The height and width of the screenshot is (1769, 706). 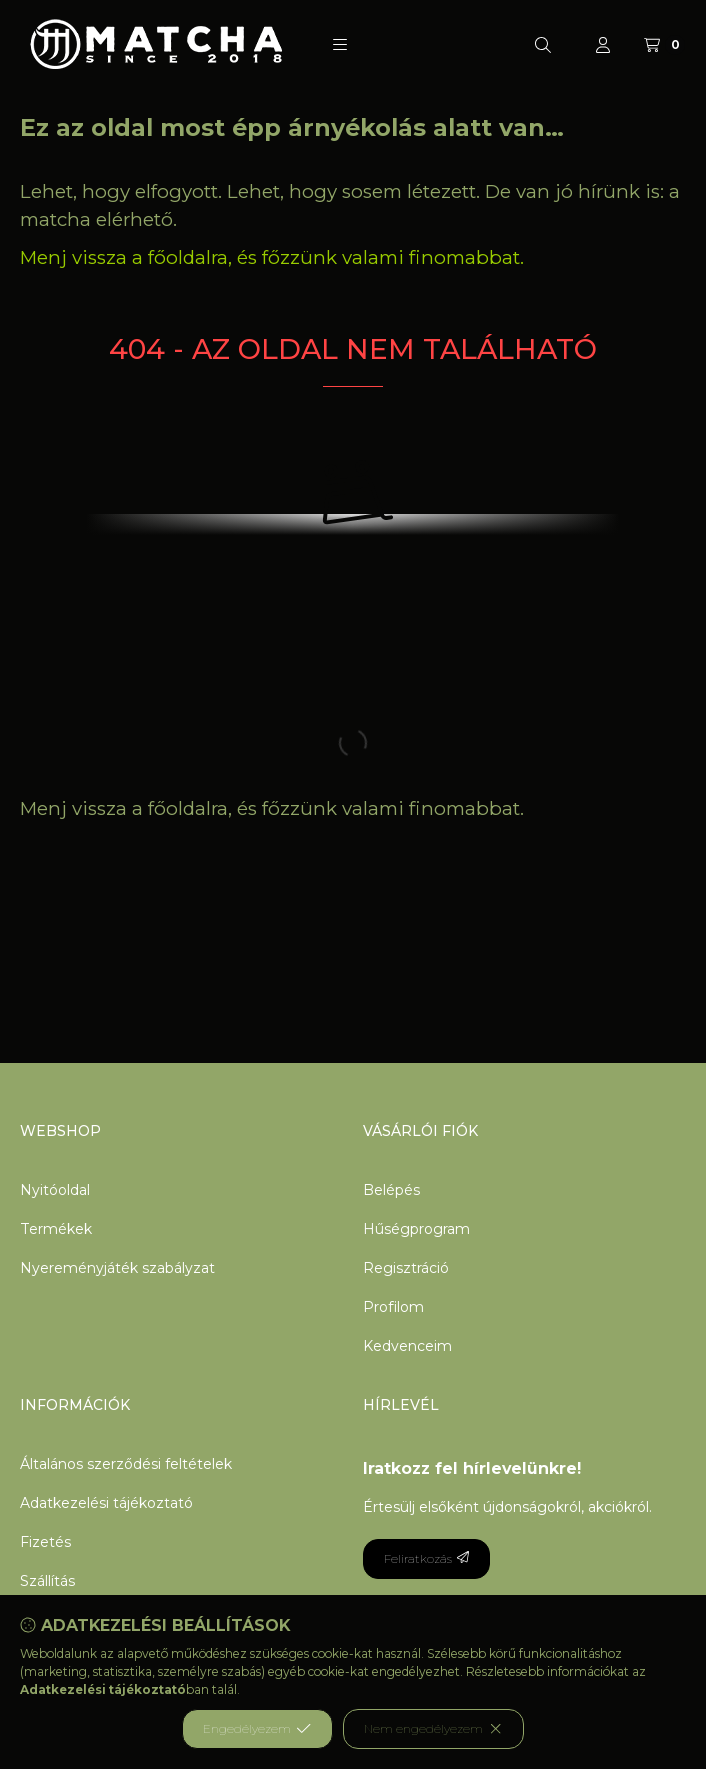 I want to click on Profilom, so click(x=393, y=1307).